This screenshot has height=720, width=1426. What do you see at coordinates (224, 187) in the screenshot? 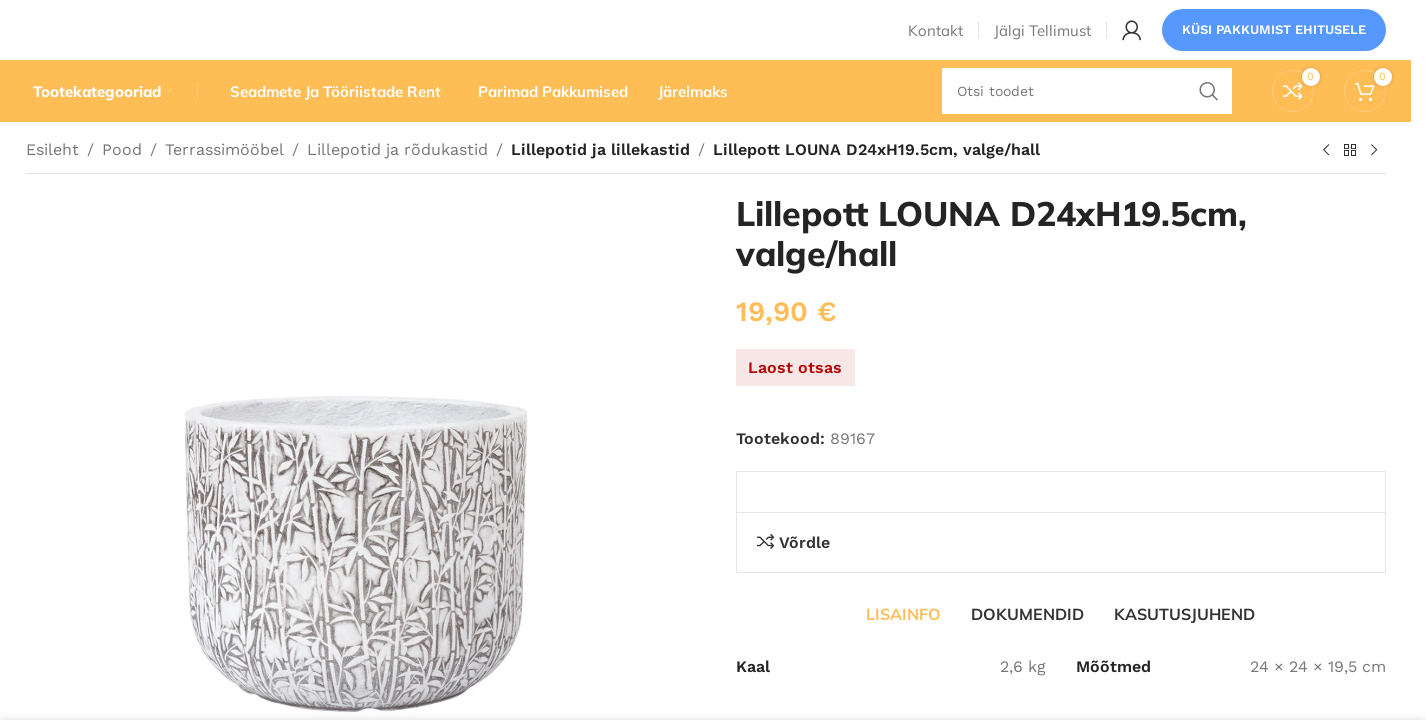
I see `Terrassimööbel` at bounding box center [224, 187].